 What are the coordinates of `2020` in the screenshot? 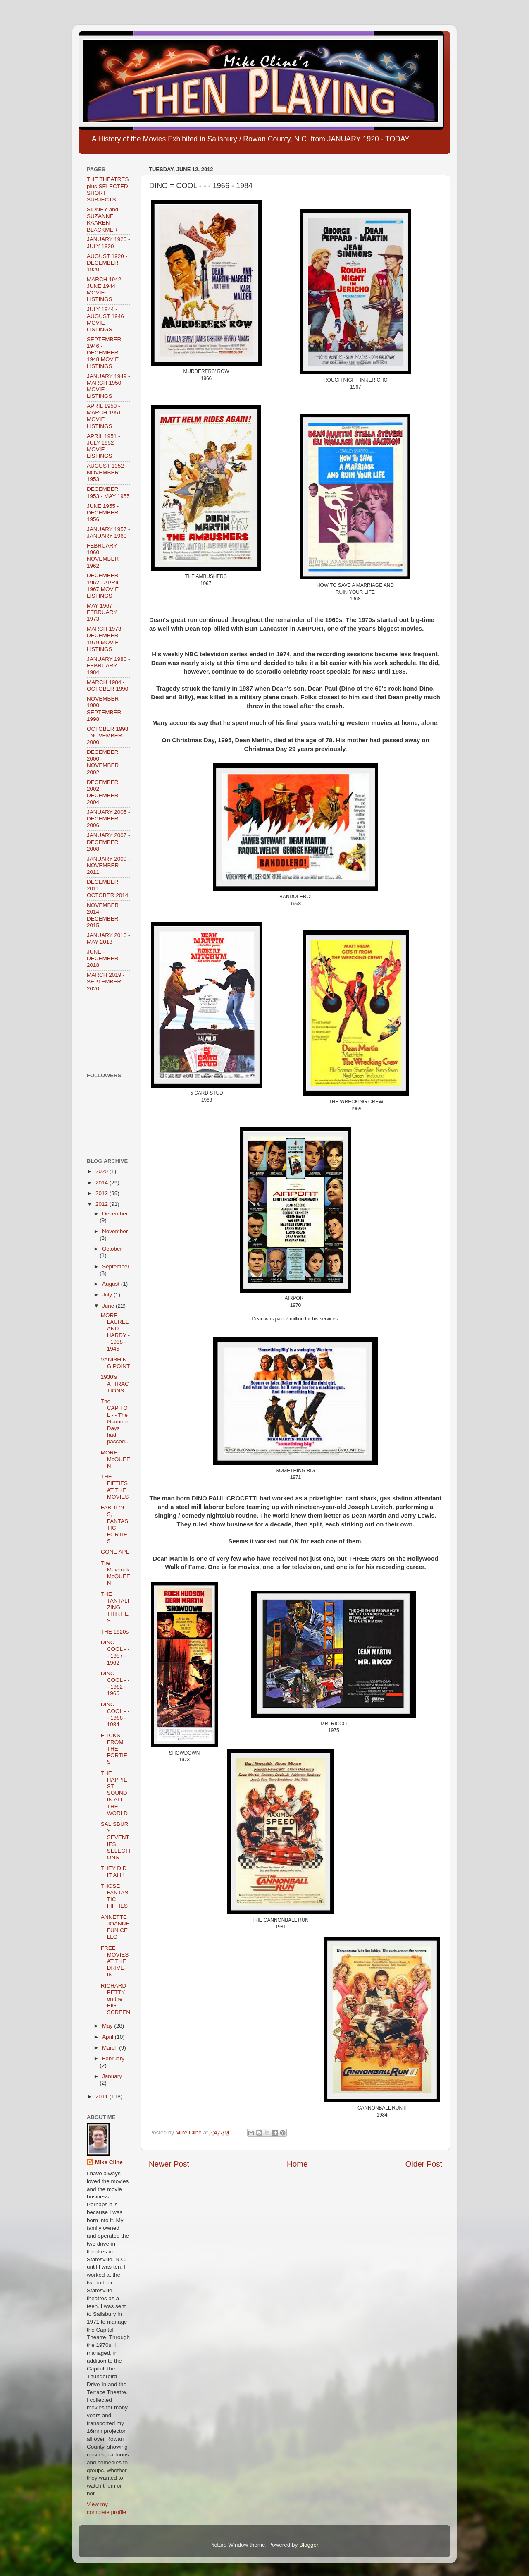 It's located at (102, 1171).